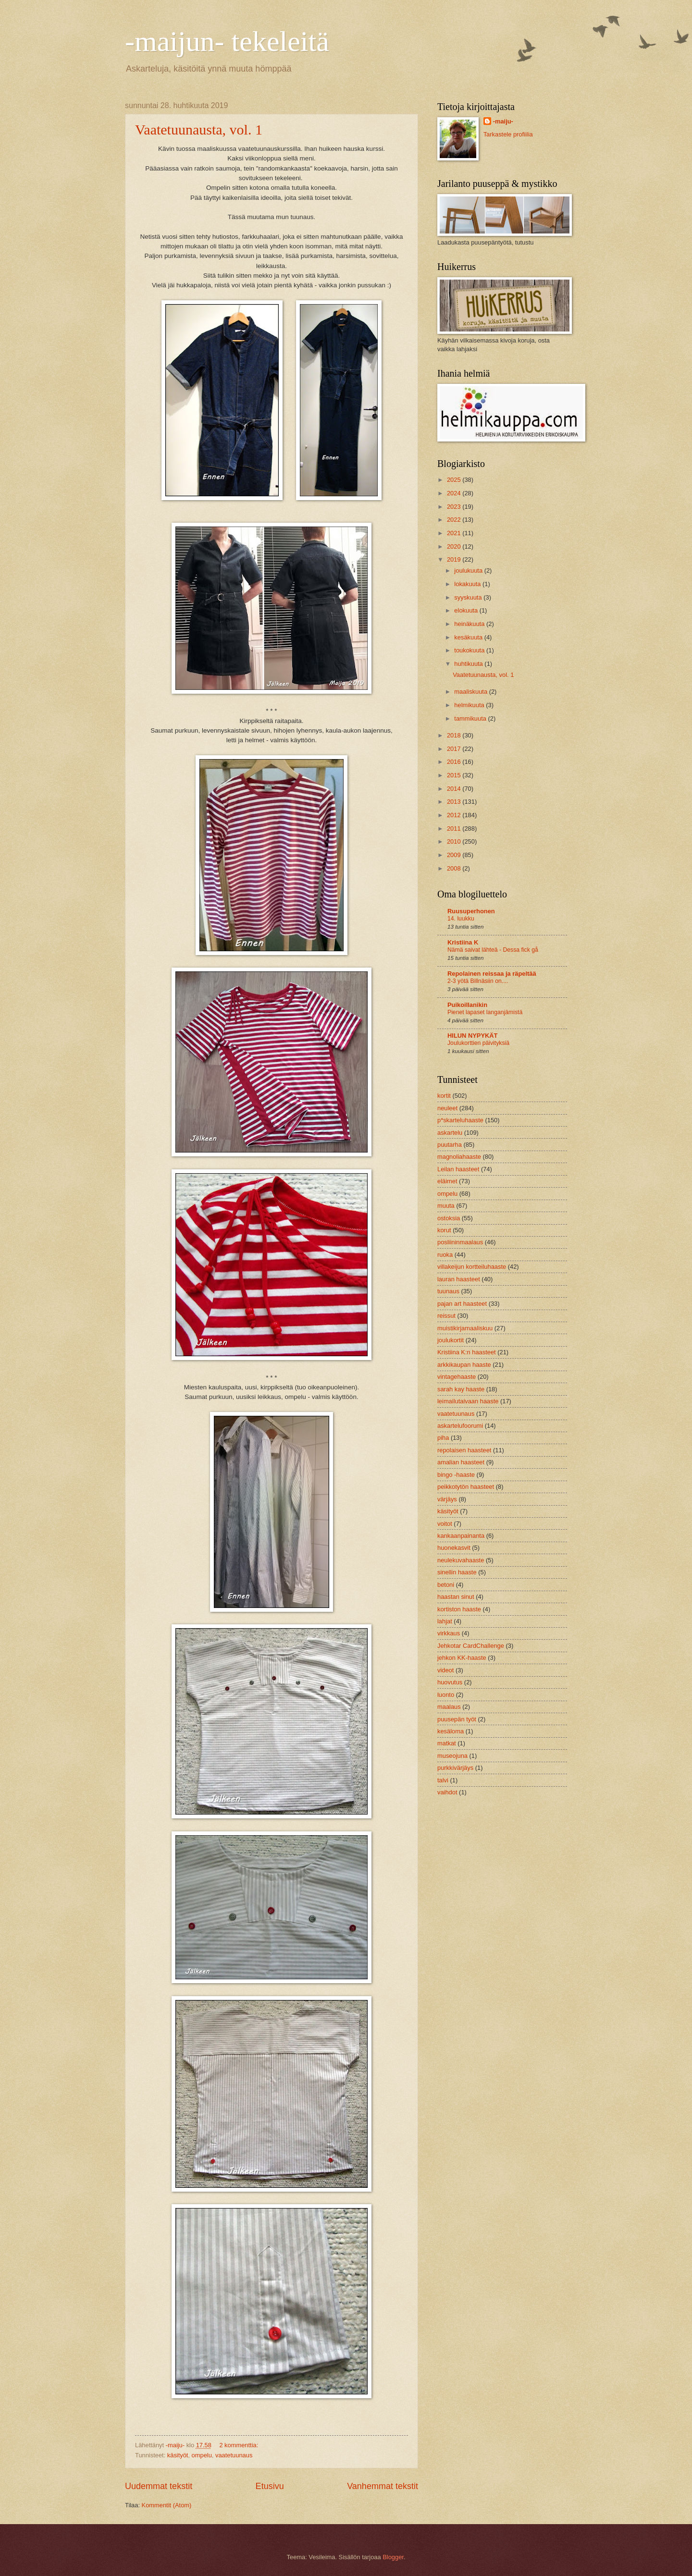  I want to click on joulukuuta, so click(469, 570).